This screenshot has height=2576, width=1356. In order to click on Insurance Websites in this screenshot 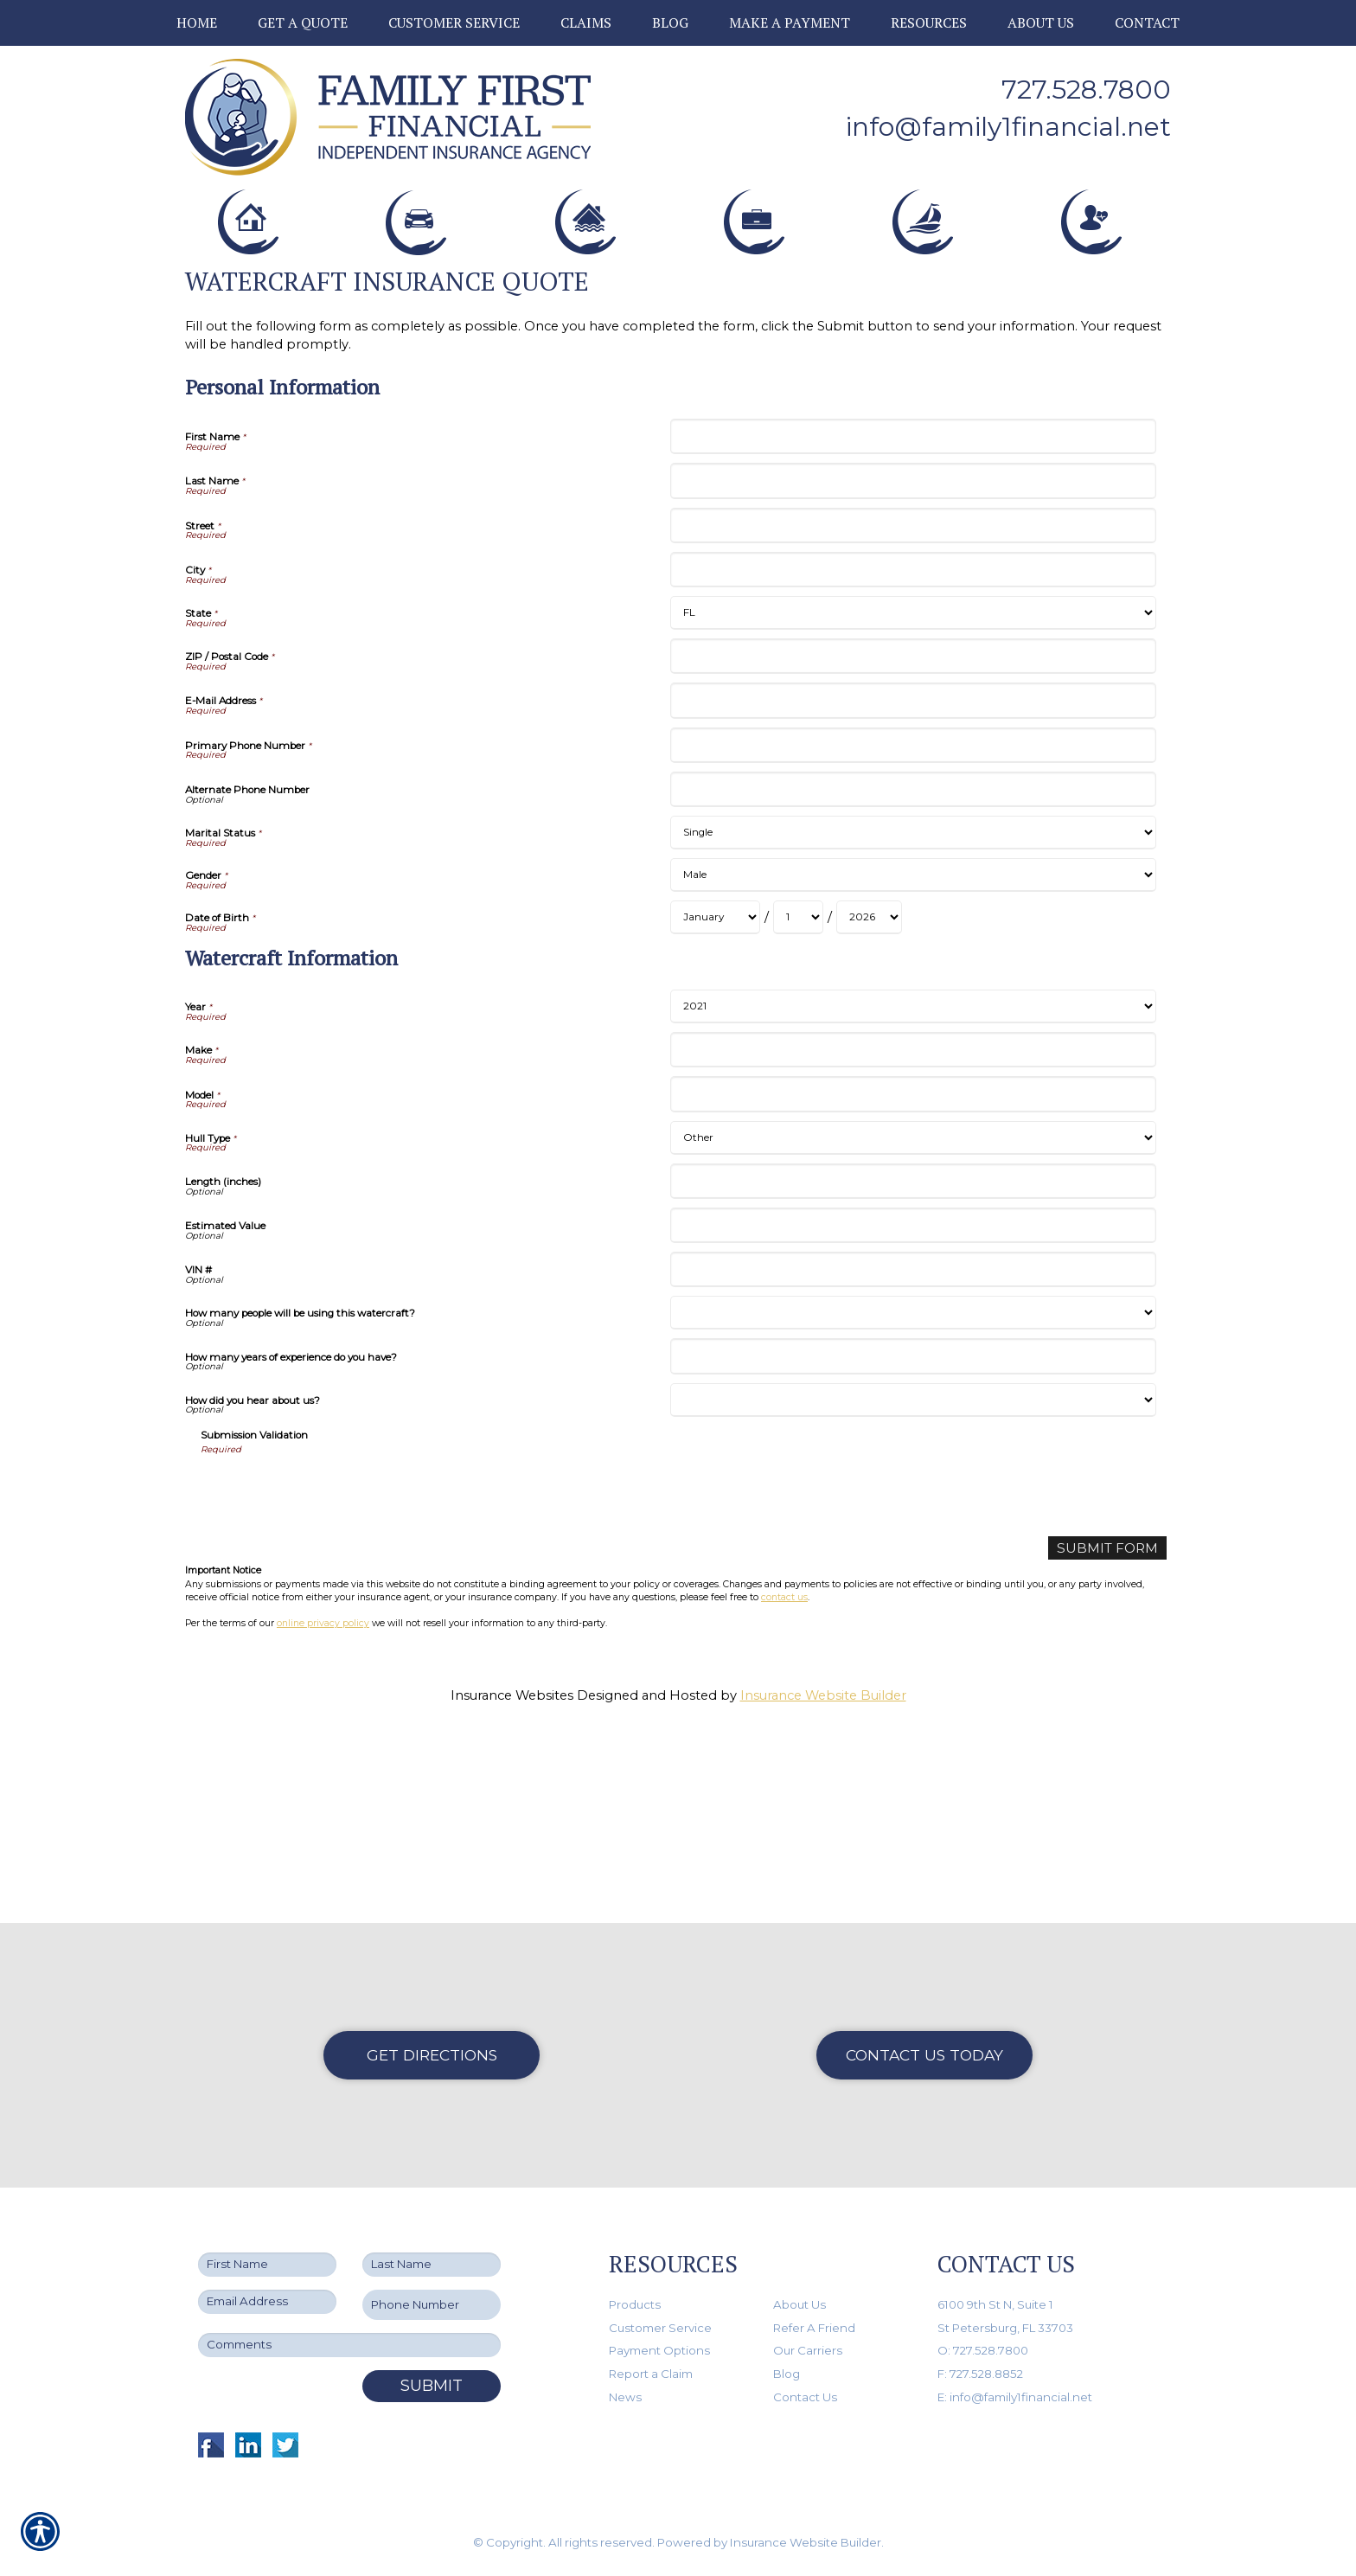, I will do `click(512, 1887)`.